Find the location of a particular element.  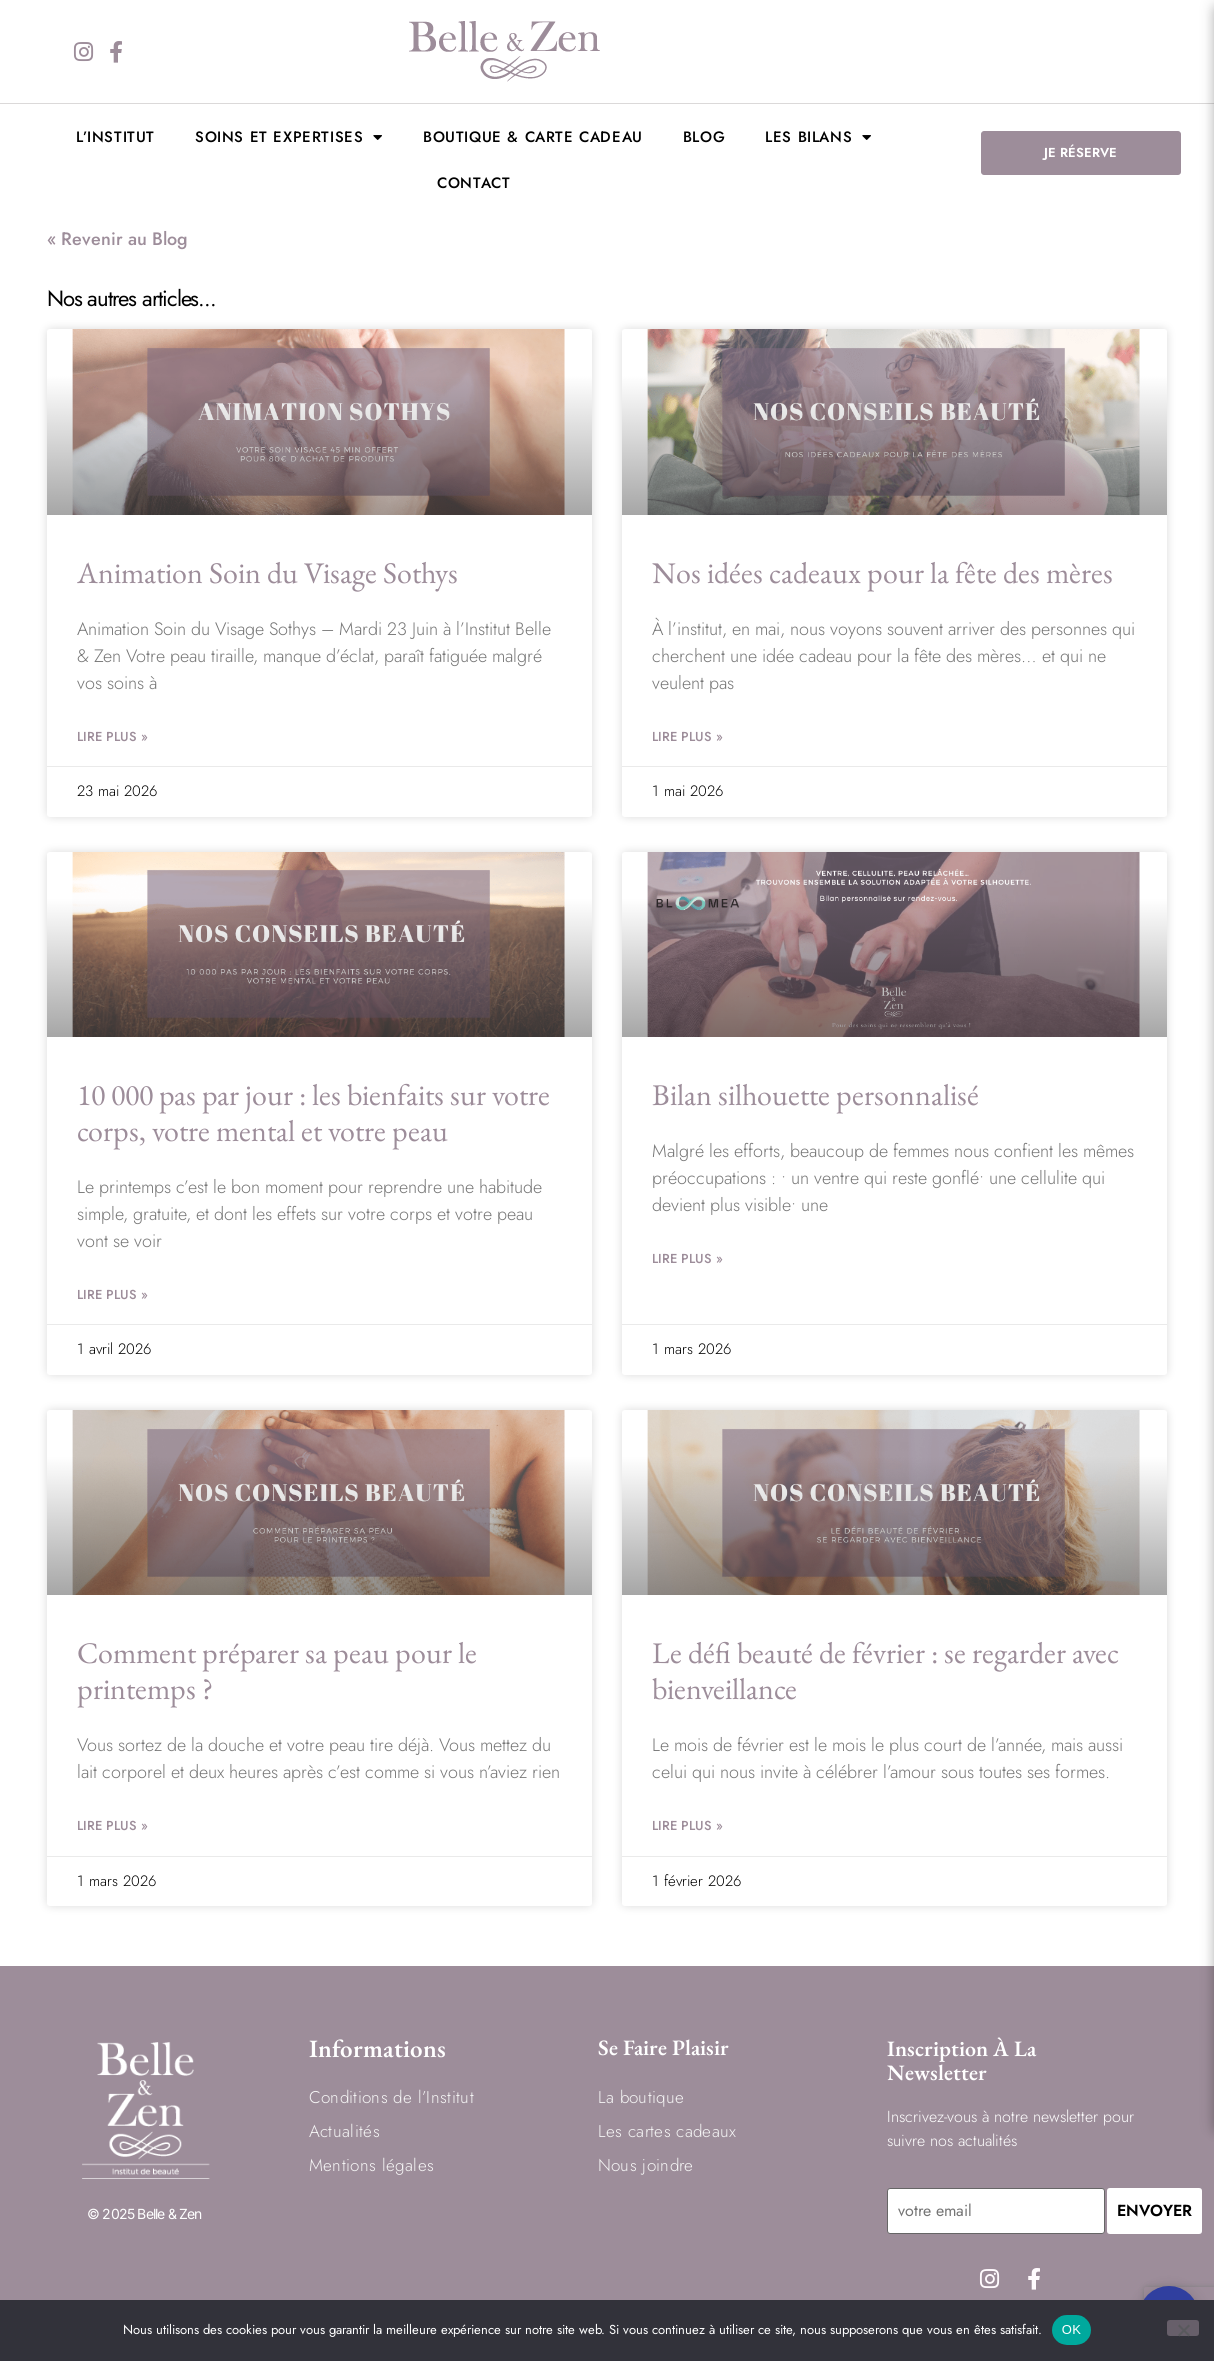

Mentions légales is located at coordinates (371, 2165).